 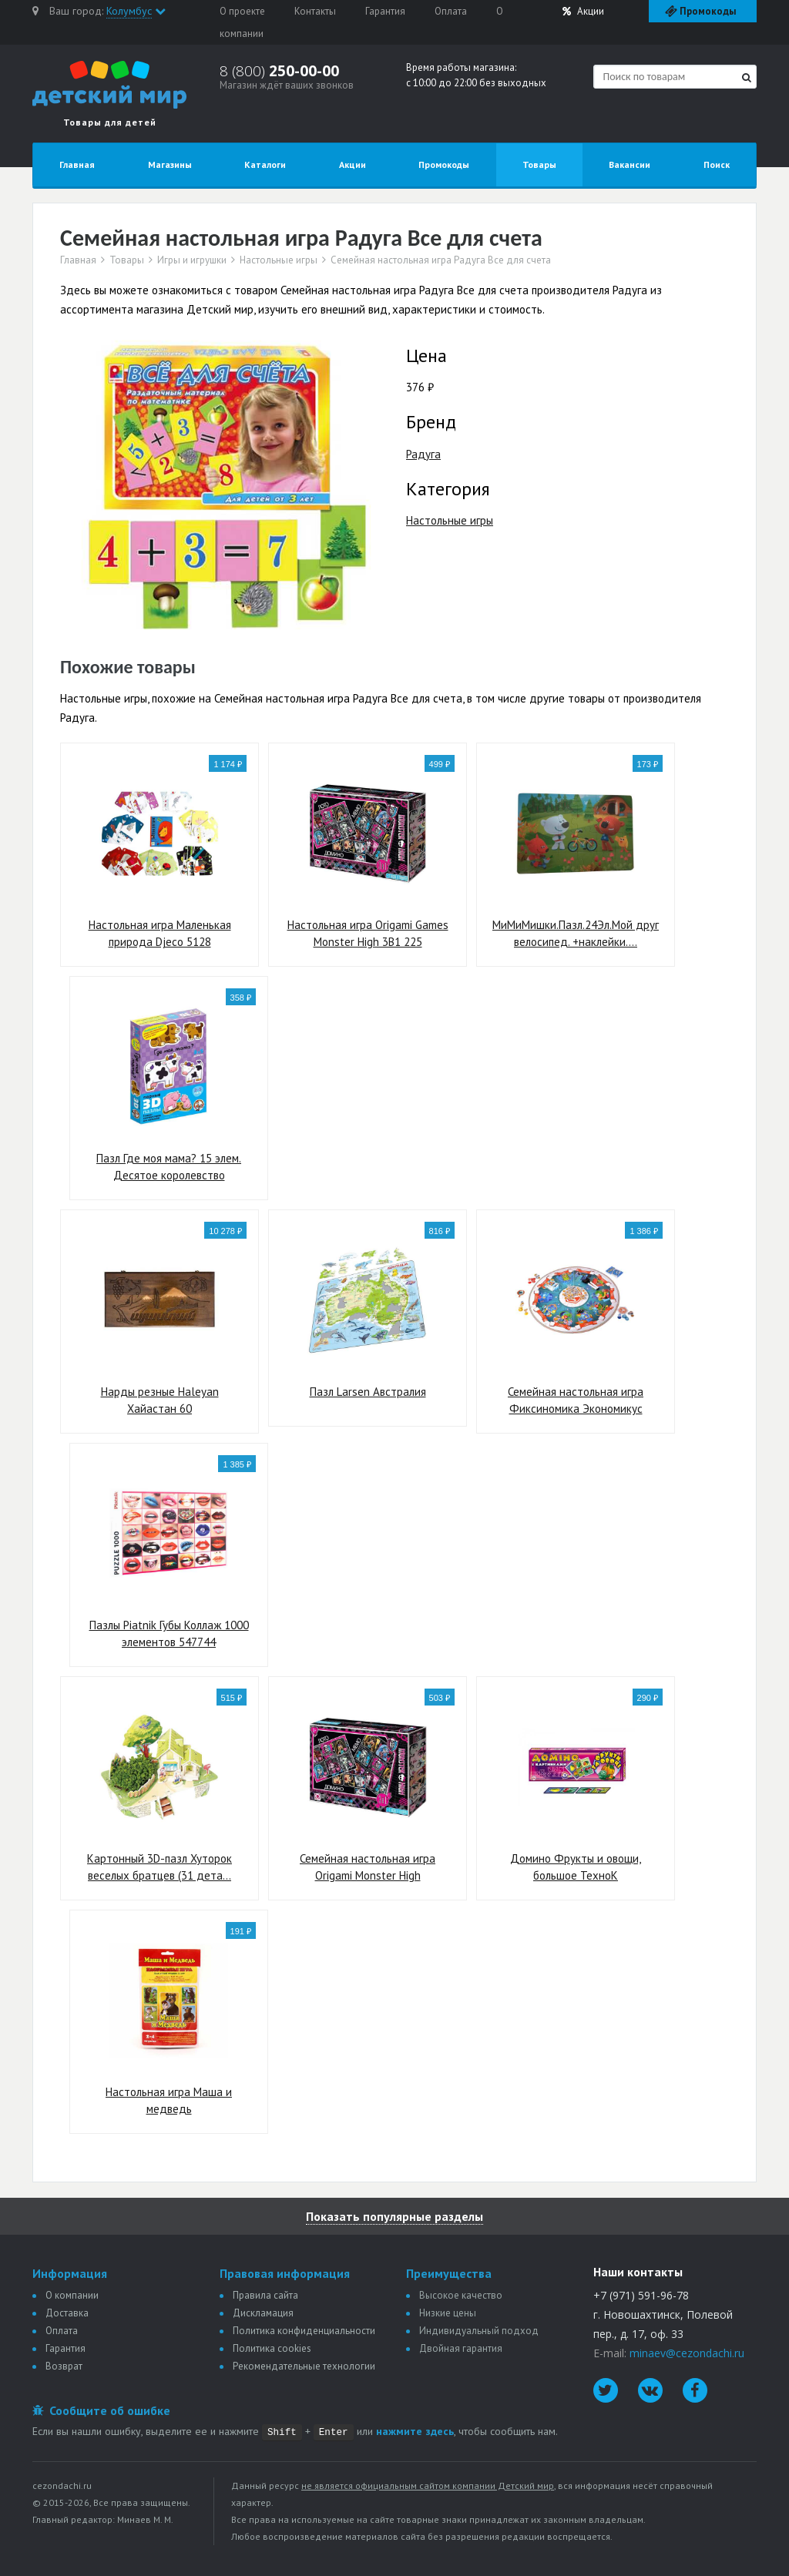 What do you see at coordinates (170, 164) in the screenshot?
I see `Магазины` at bounding box center [170, 164].